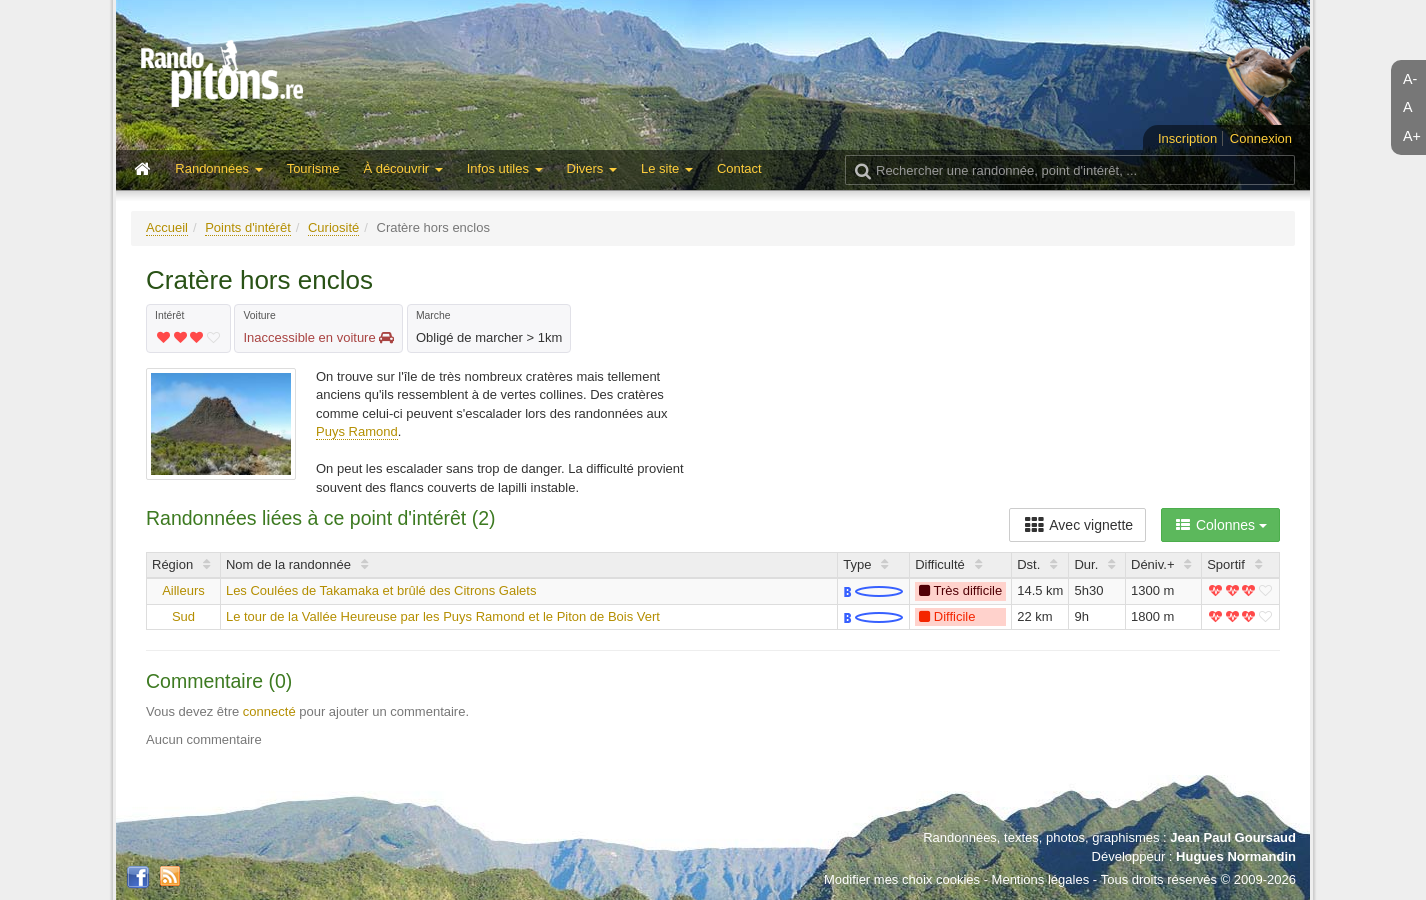 This screenshot has height=900, width=1426. What do you see at coordinates (505, 168) in the screenshot?
I see `Infos utiles [button]` at bounding box center [505, 168].